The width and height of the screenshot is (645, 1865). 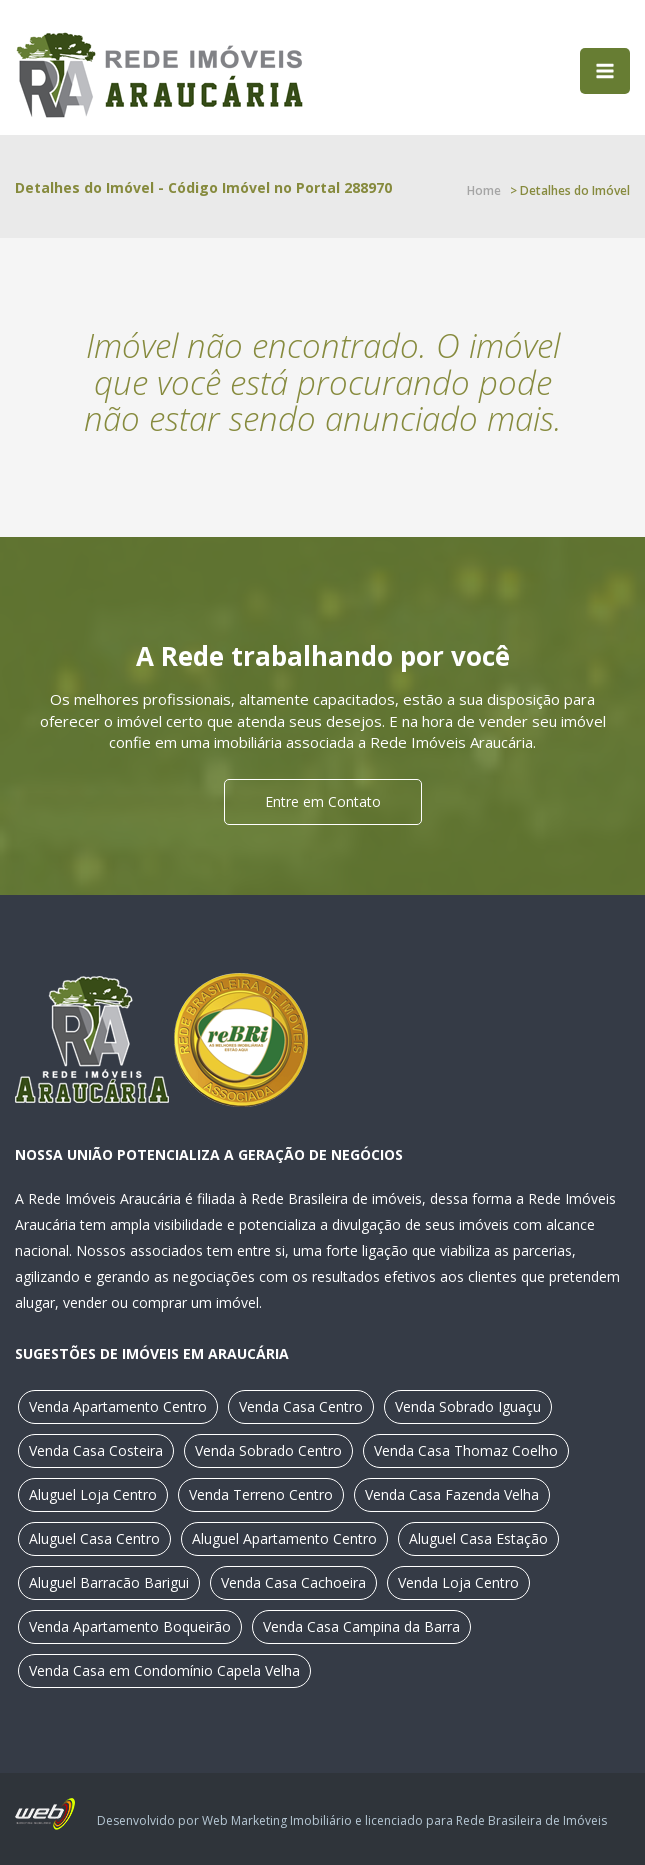 What do you see at coordinates (164, 1670) in the screenshot?
I see `Venda Casa em Condomínio Capela Velha` at bounding box center [164, 1670].